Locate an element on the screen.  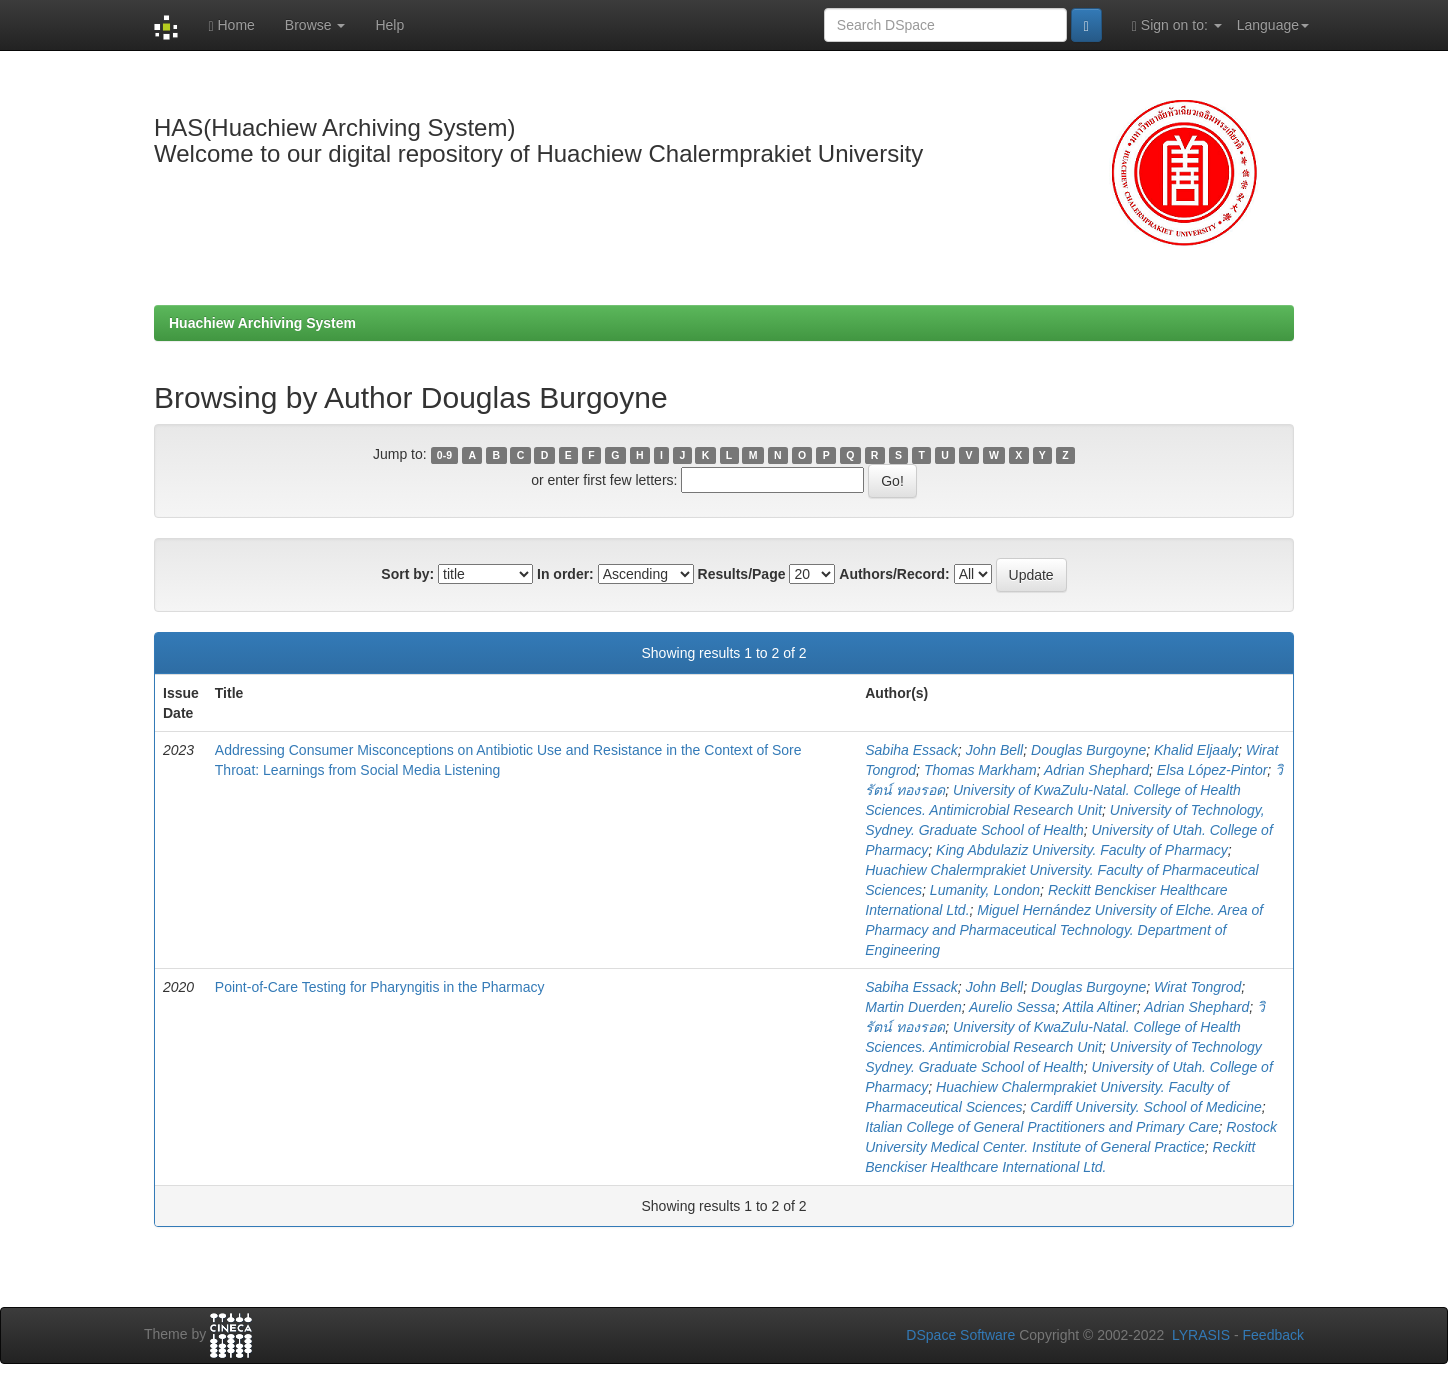
Language is located at coordinates (1273, 25).